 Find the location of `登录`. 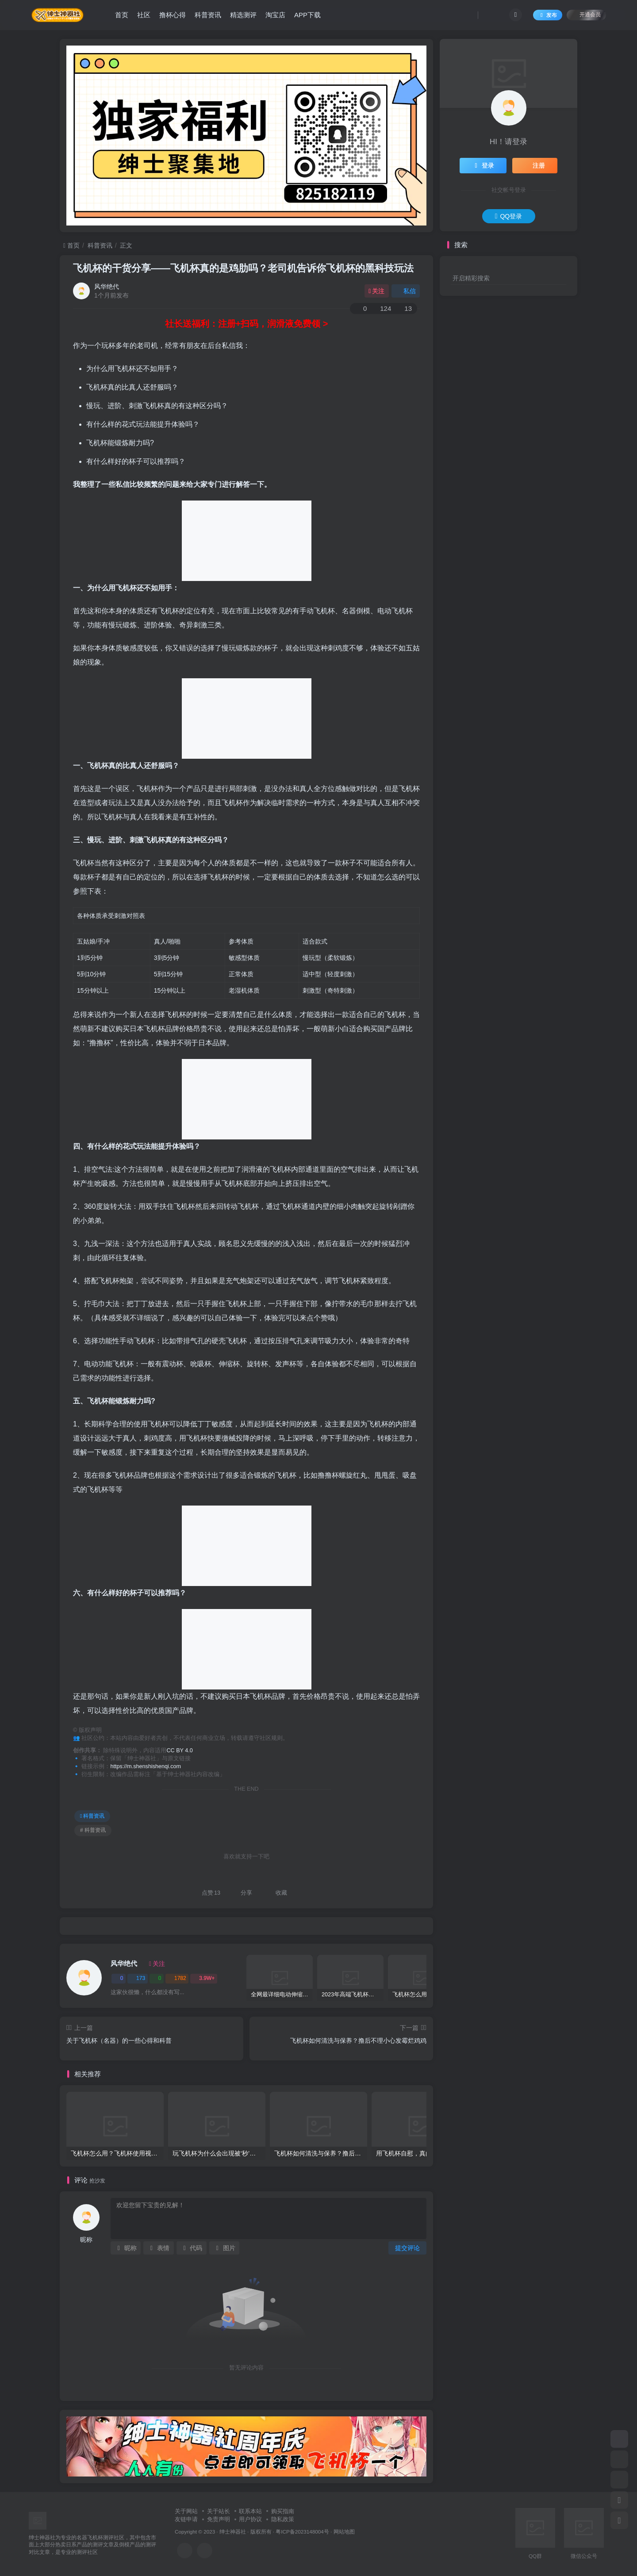

登录 is located at coordinates (483, 165).